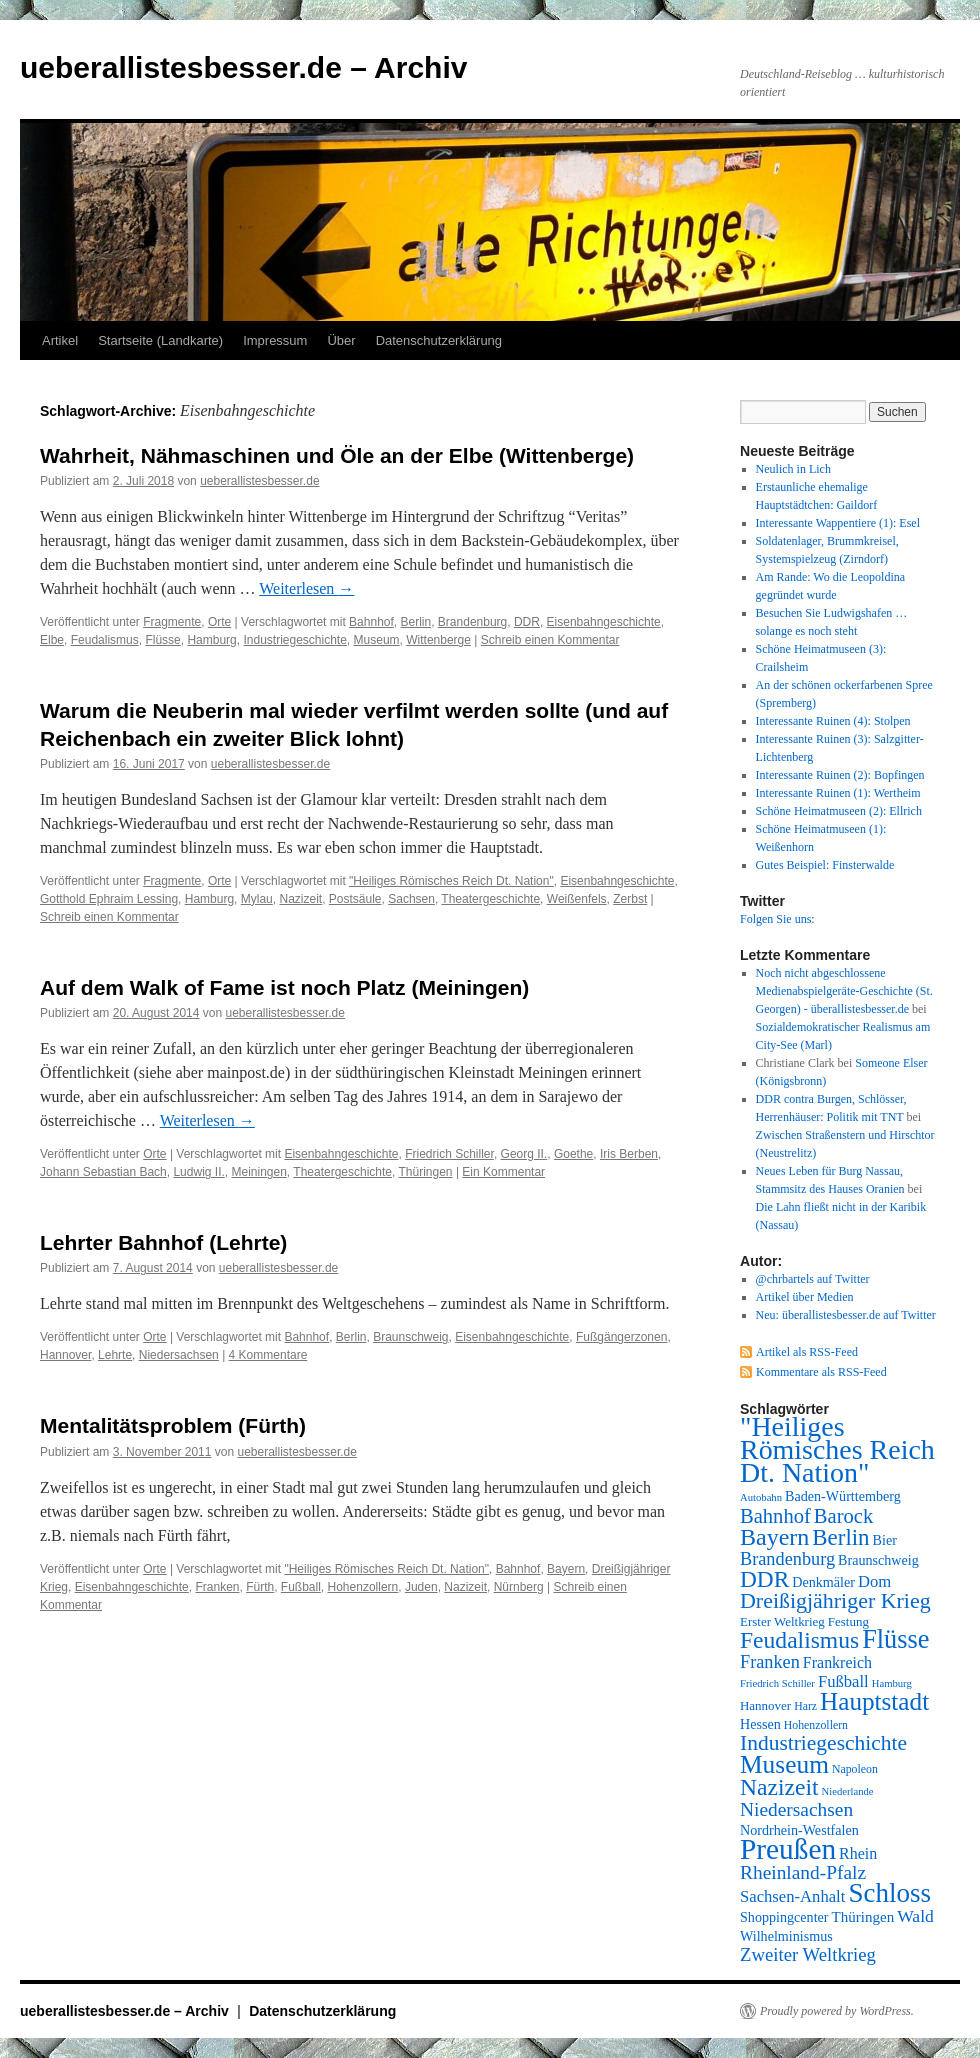 The height and width of the screenshot is (2058, 980). What do you see at coordinates (863, 1917) in the screenshot?
I see `Thüringen [Thüringen (10 Einträge)]` at bounding box center [863, 1917].